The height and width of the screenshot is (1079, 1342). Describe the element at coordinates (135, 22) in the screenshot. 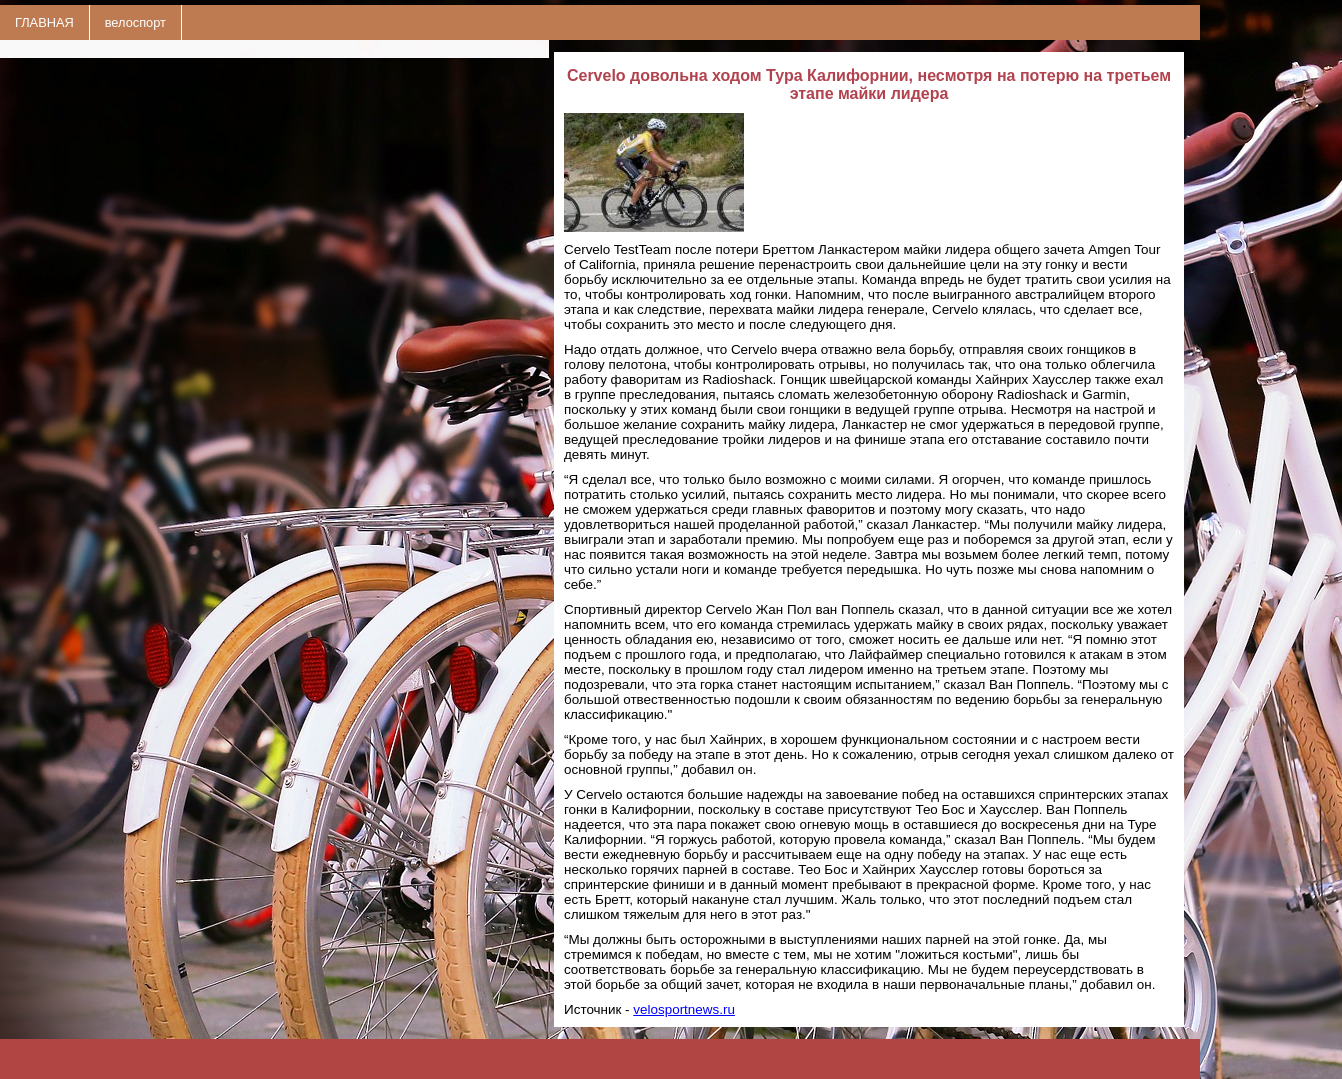

I see `велоспорт` at that location.